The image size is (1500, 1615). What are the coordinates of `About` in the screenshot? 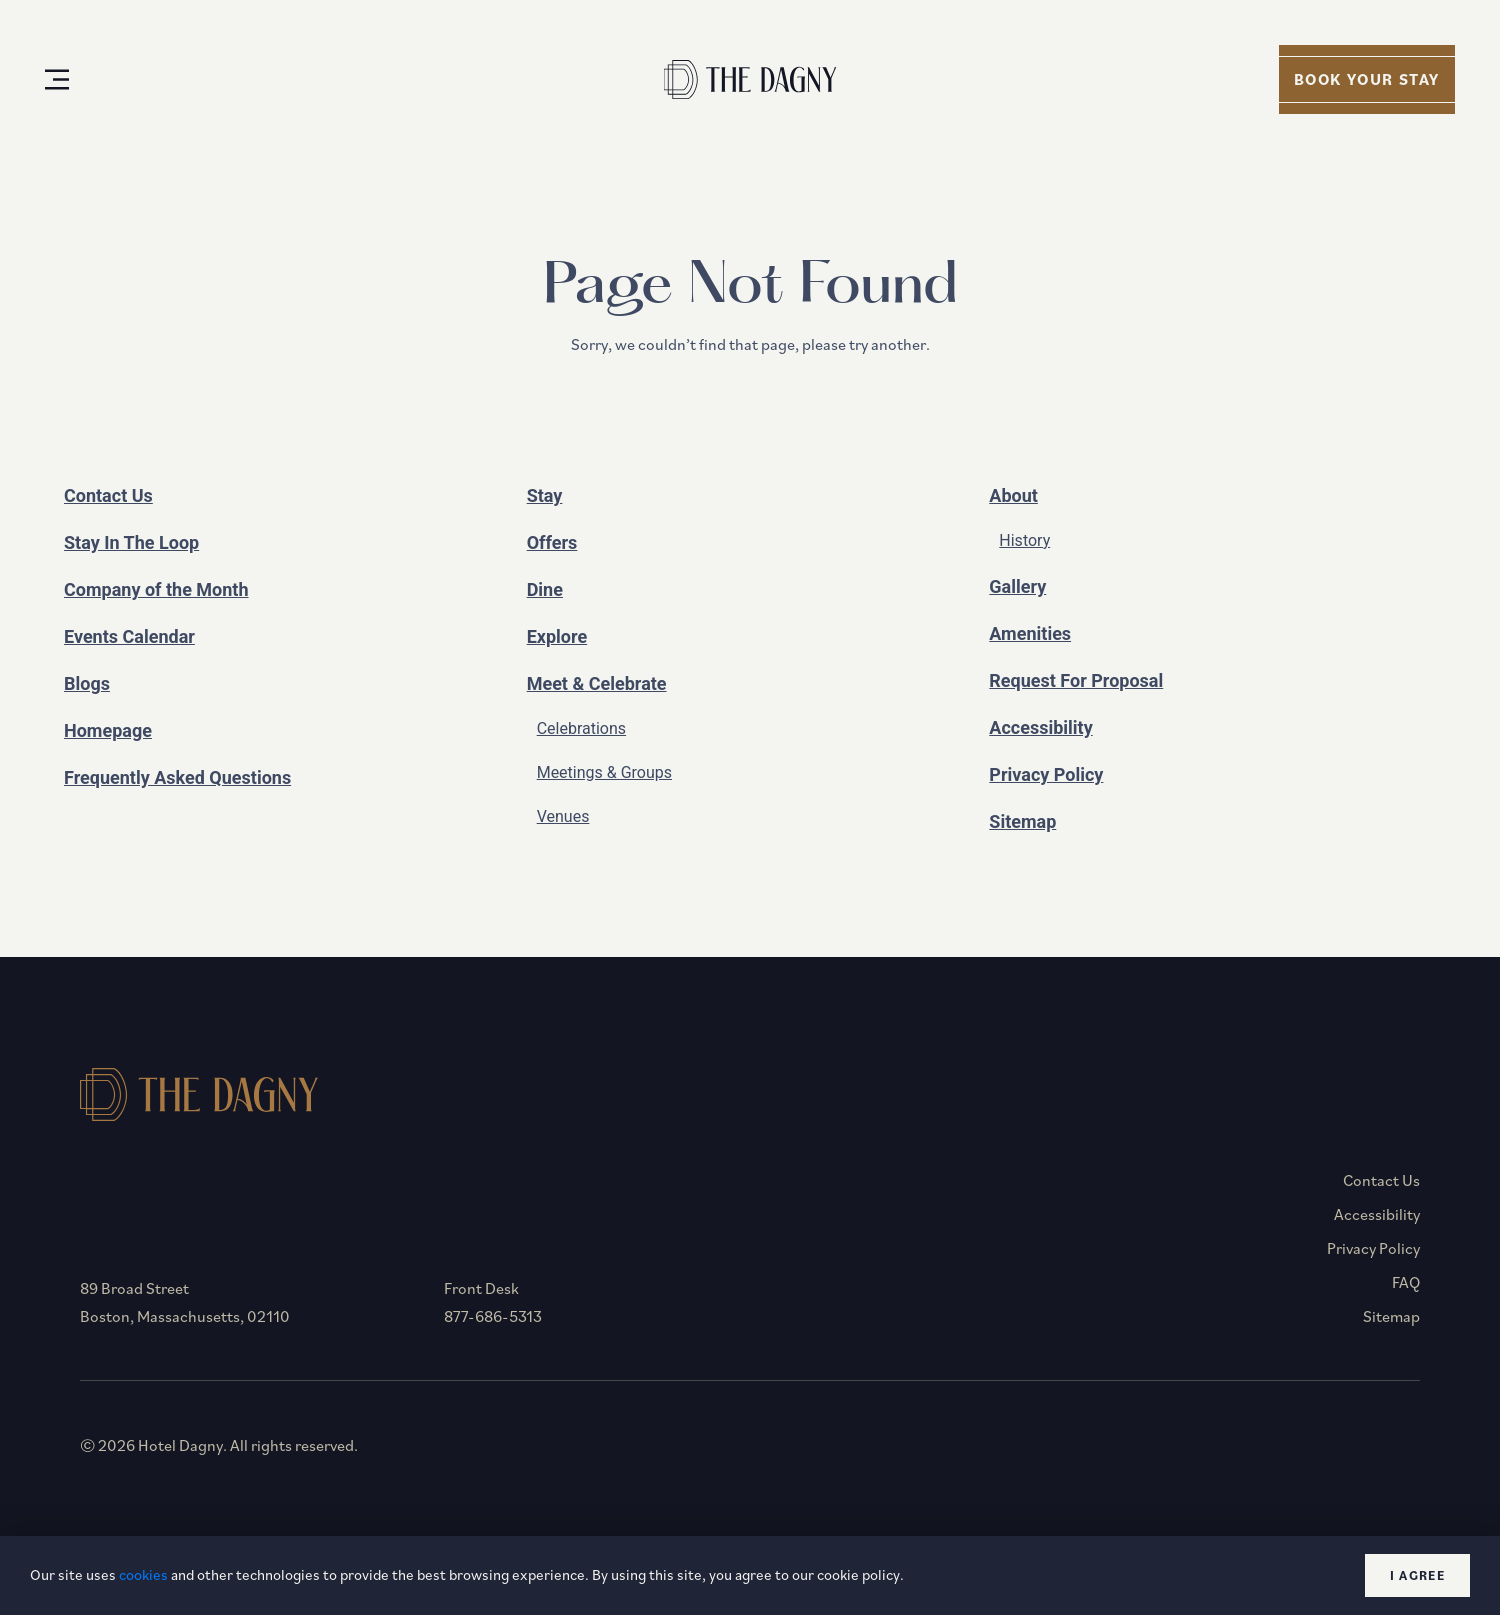 It's located at (1013, 495).